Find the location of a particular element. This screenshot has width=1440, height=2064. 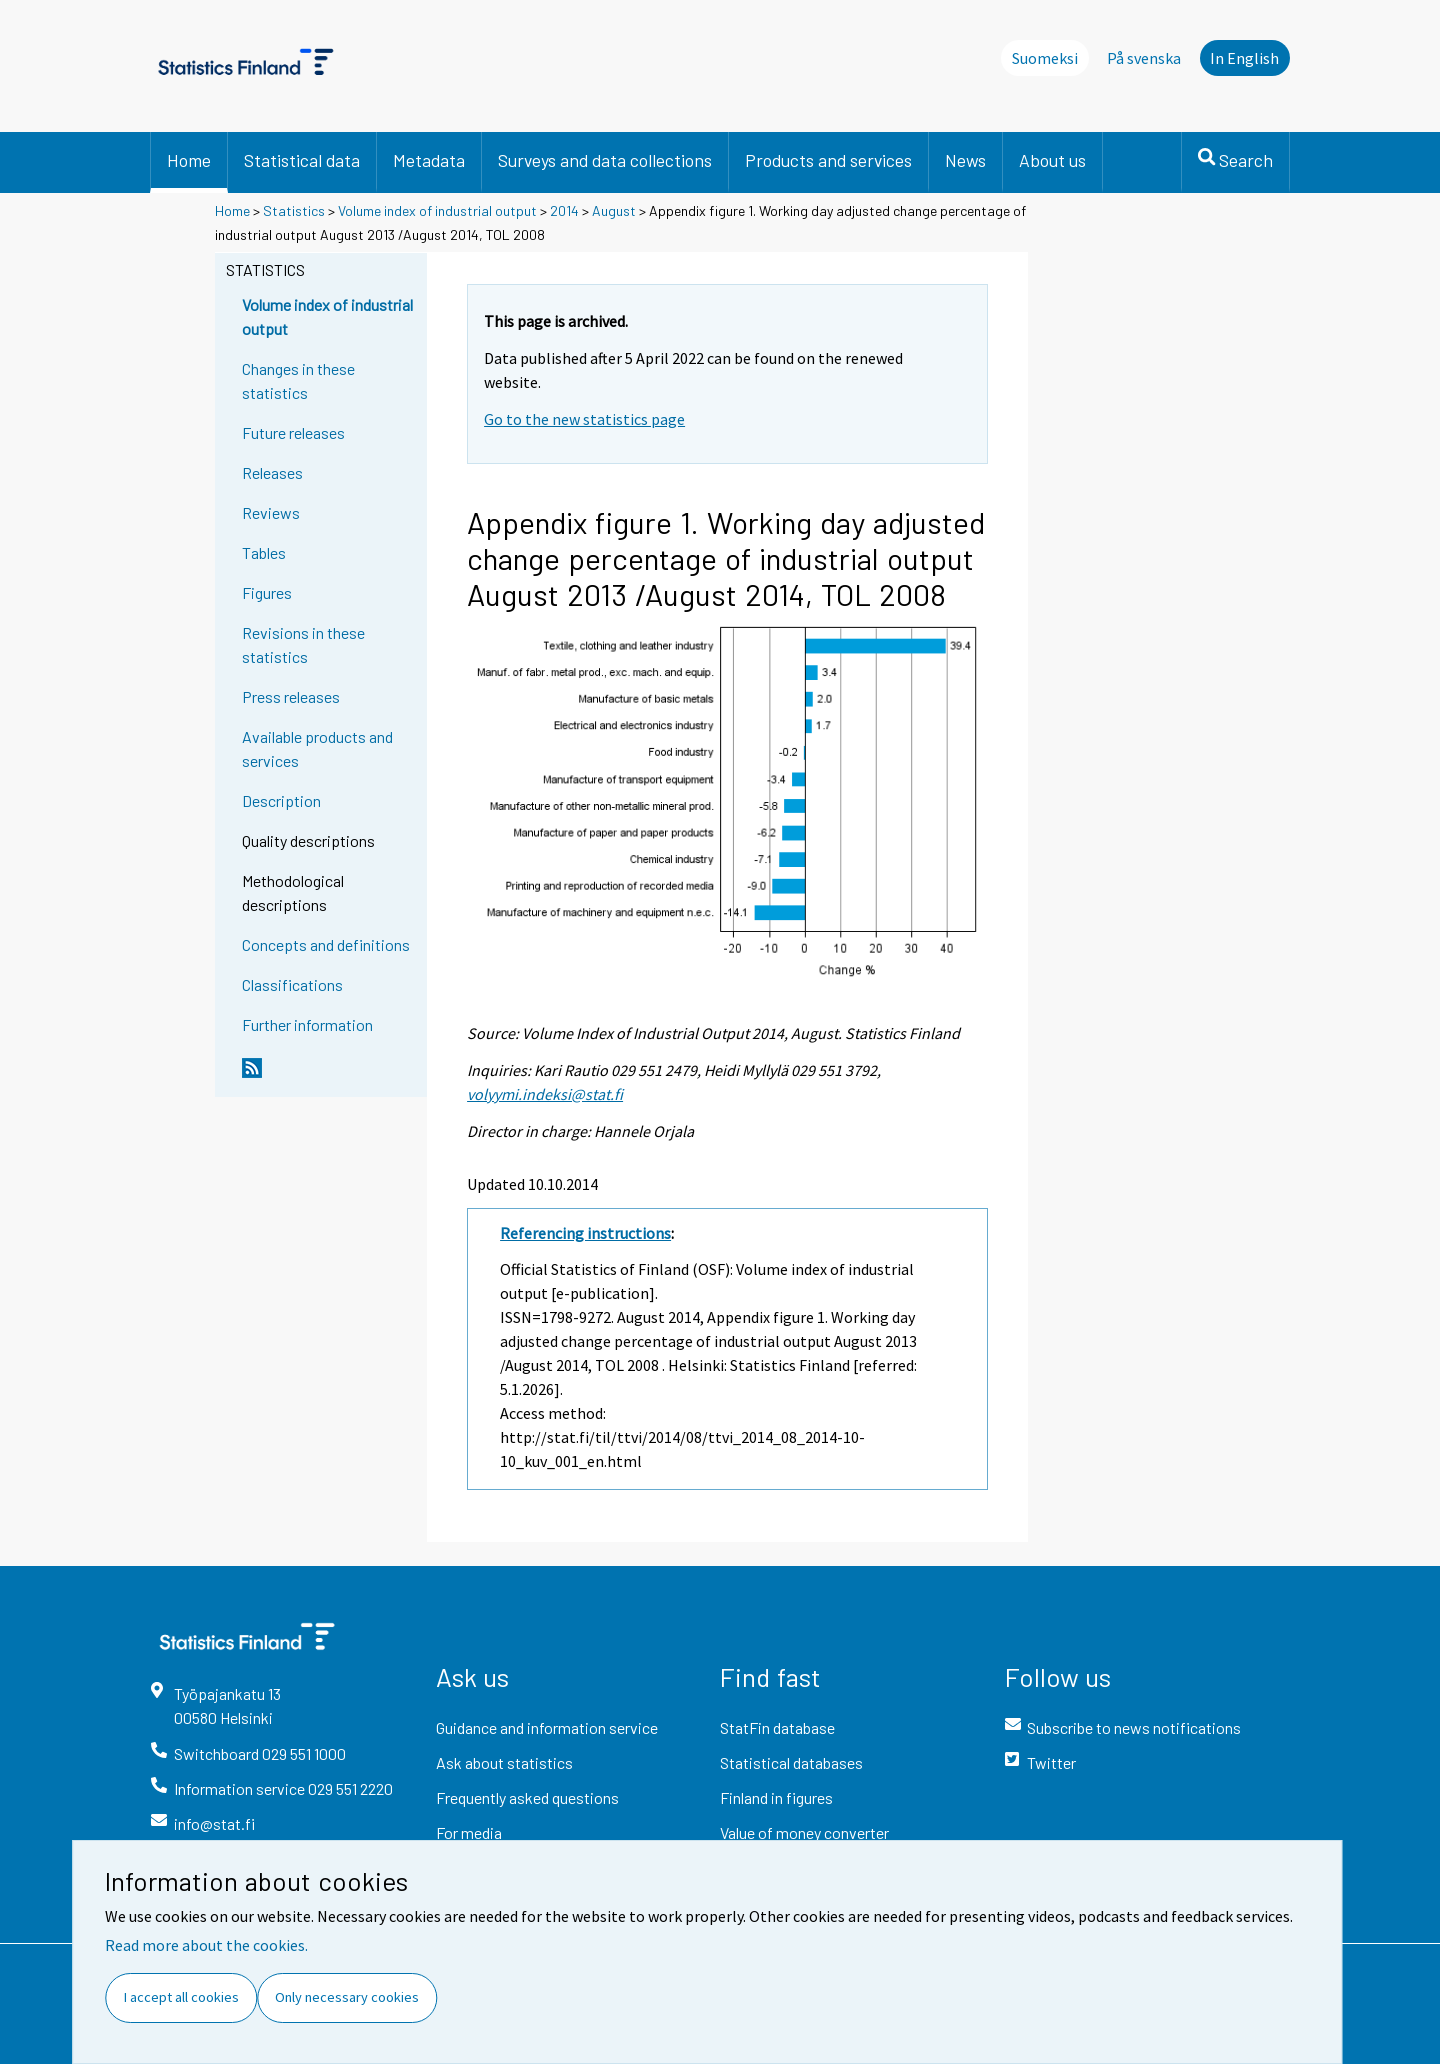

Reviews is located at coordinates (271, 512).